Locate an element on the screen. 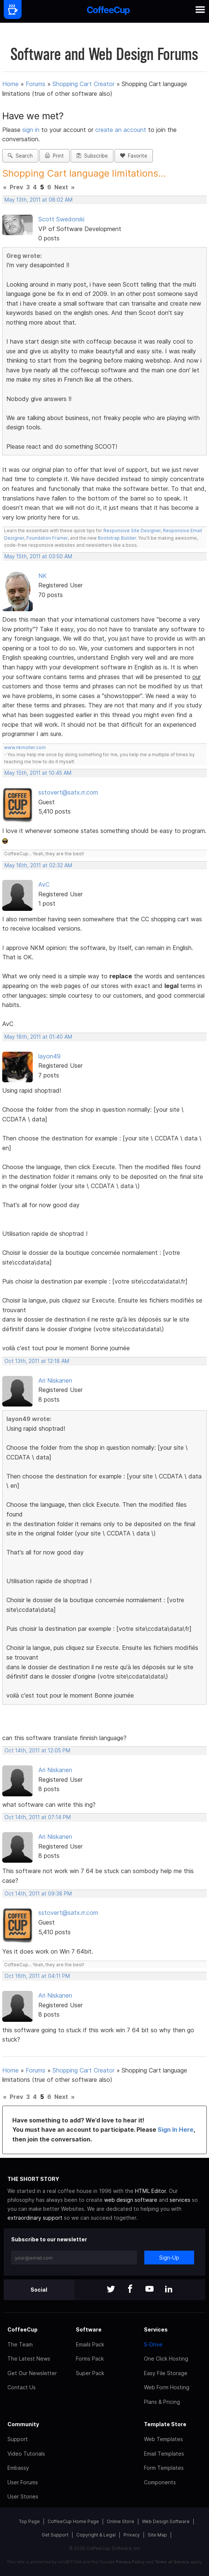 Image resolution: width=209 pixels, height=2576 pixels. Get Support is located at coordinates (55, 2535).